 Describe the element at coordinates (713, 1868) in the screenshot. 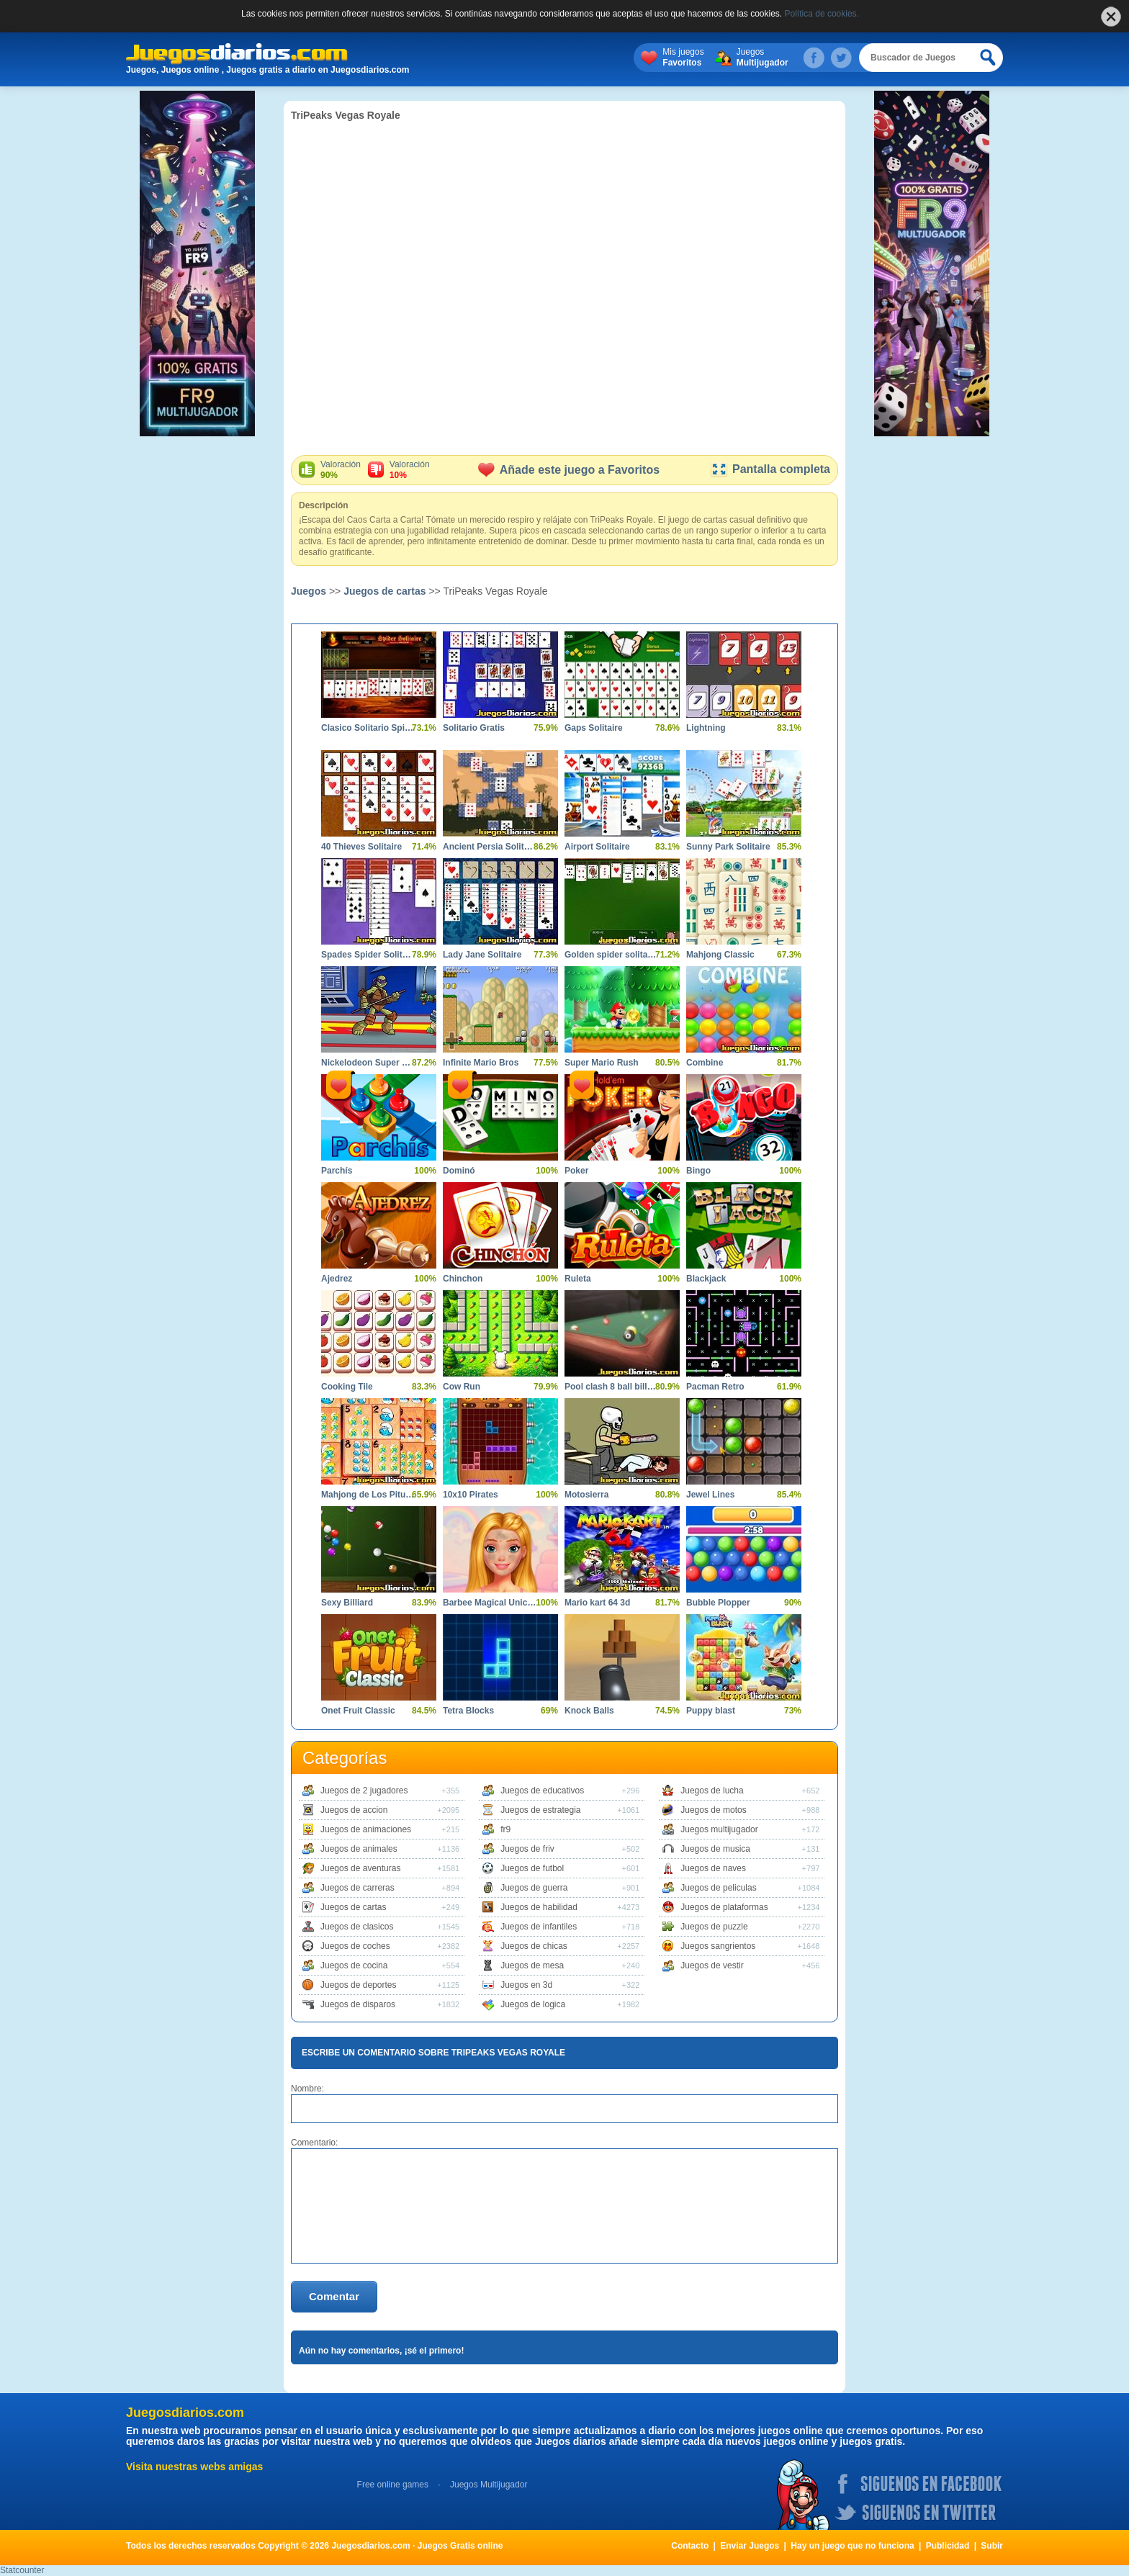

I see `Juegos de naves` at that location.